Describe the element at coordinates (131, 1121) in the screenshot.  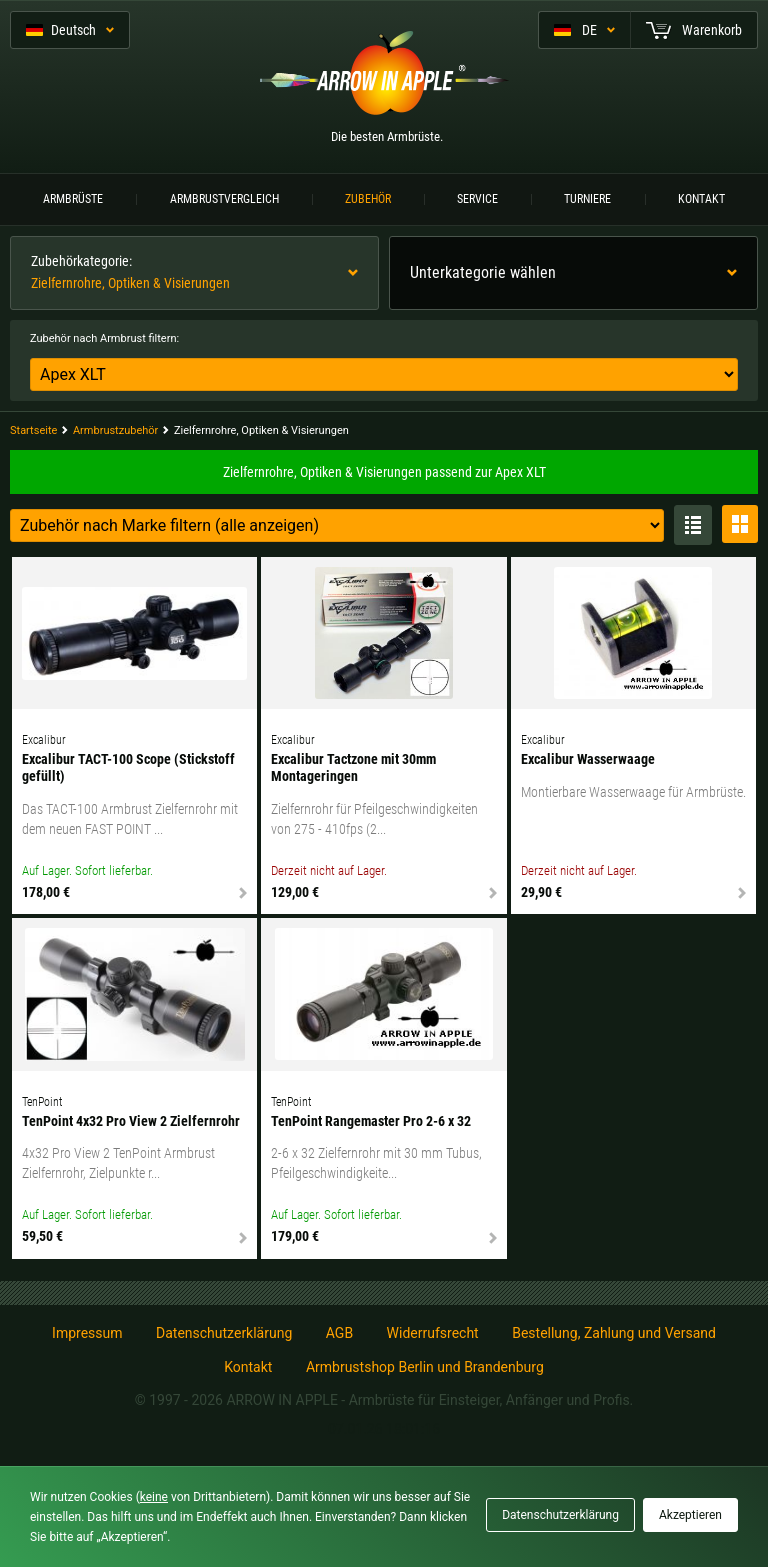
I see `TenPoint 4x32 Pro View 2 Zielfernrohr` at that location.